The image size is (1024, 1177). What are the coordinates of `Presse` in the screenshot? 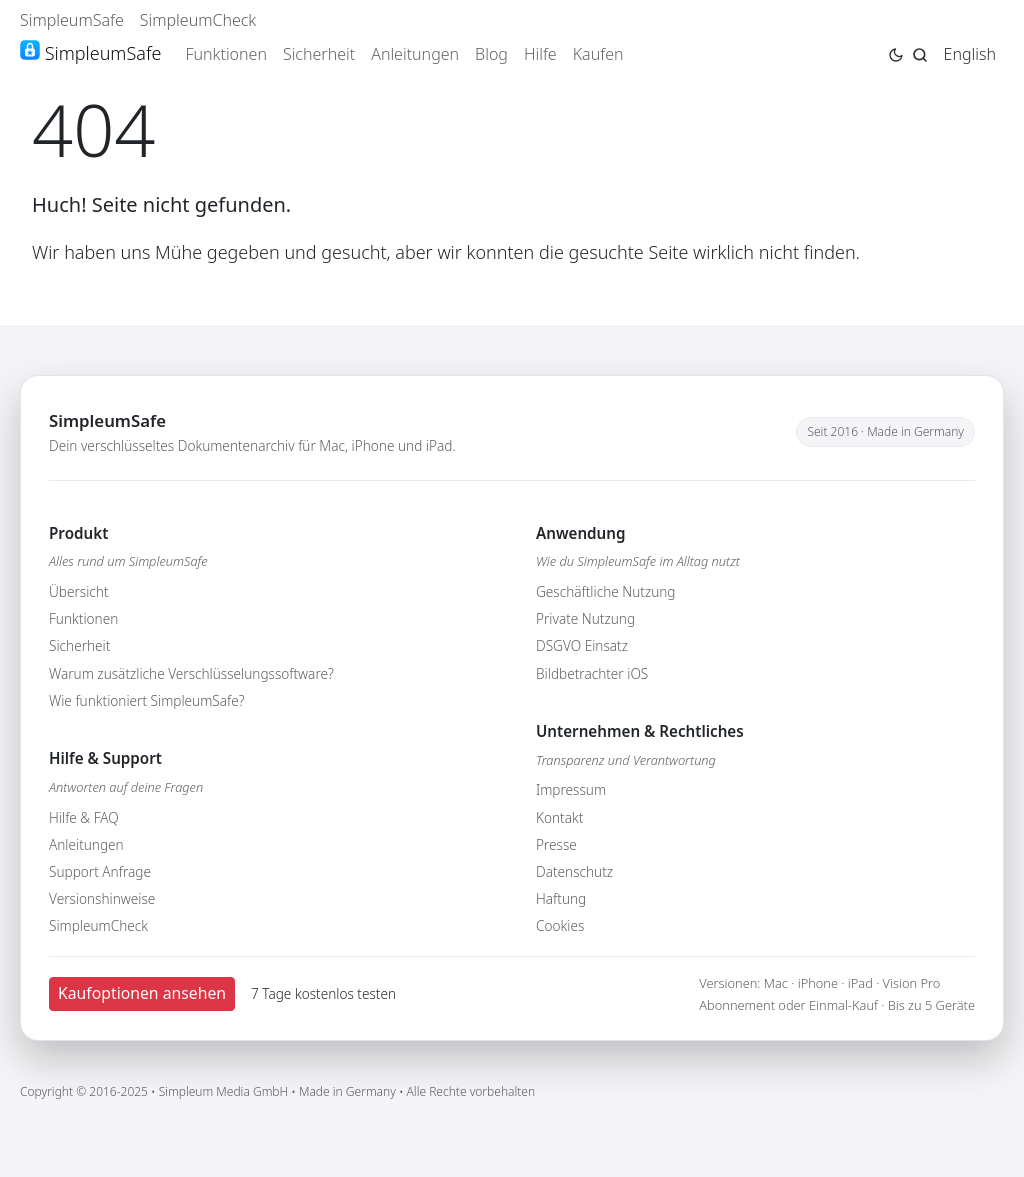 It's located at (556, 844).